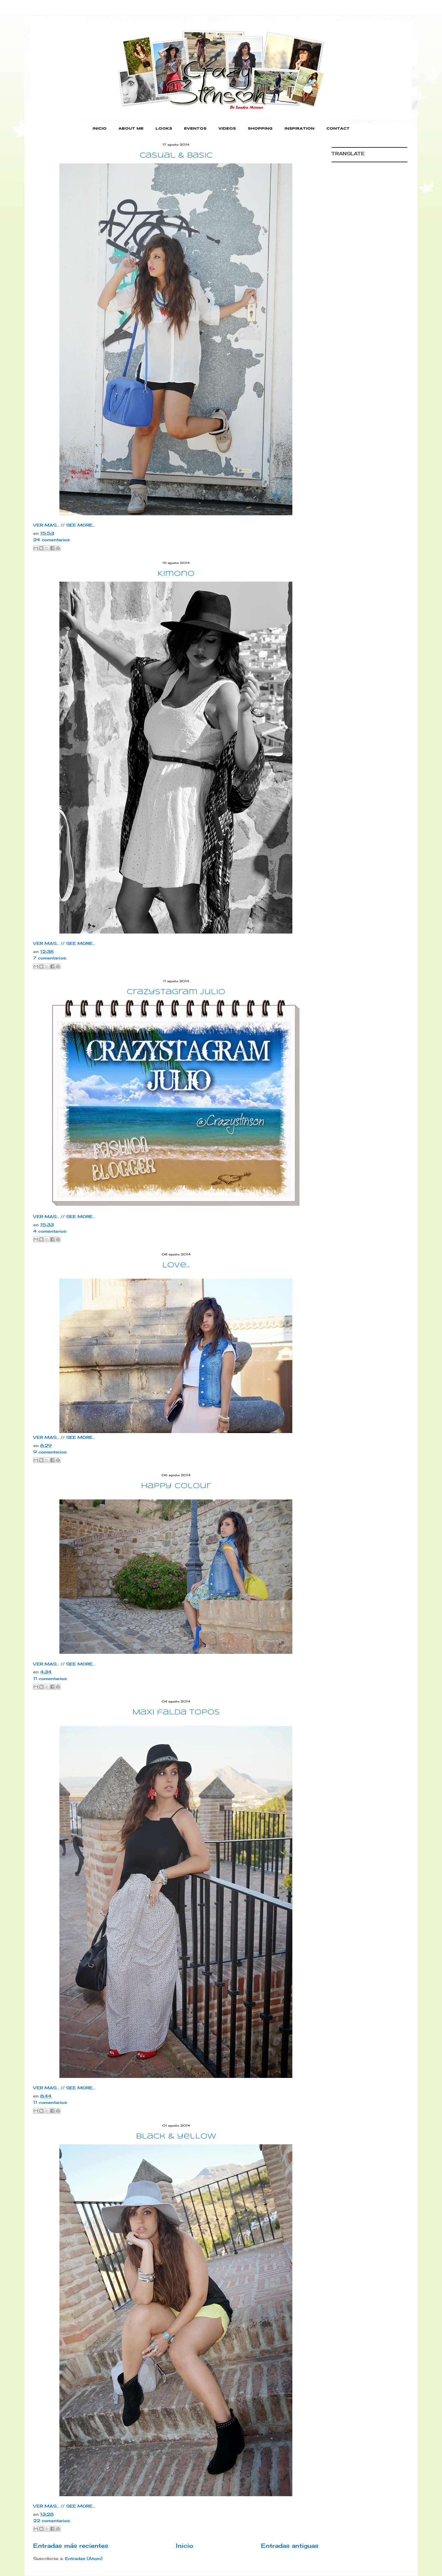  I want to click on Entradas más recientes, so click(70, 2545).